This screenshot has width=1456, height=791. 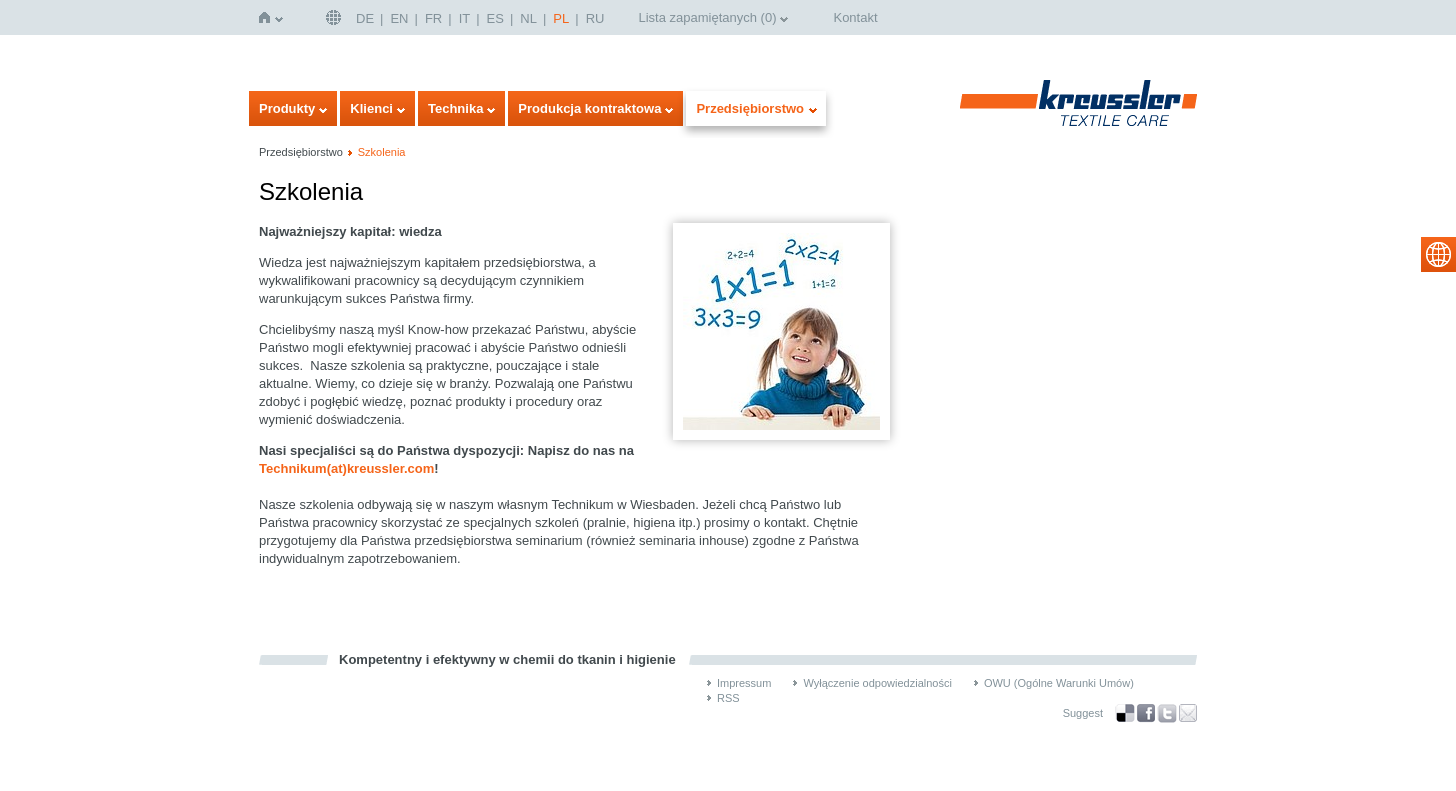 What do you see at coordinates (268, 17) in the screenshot?
I see `Strona główna` at bounding box center [268, 17].